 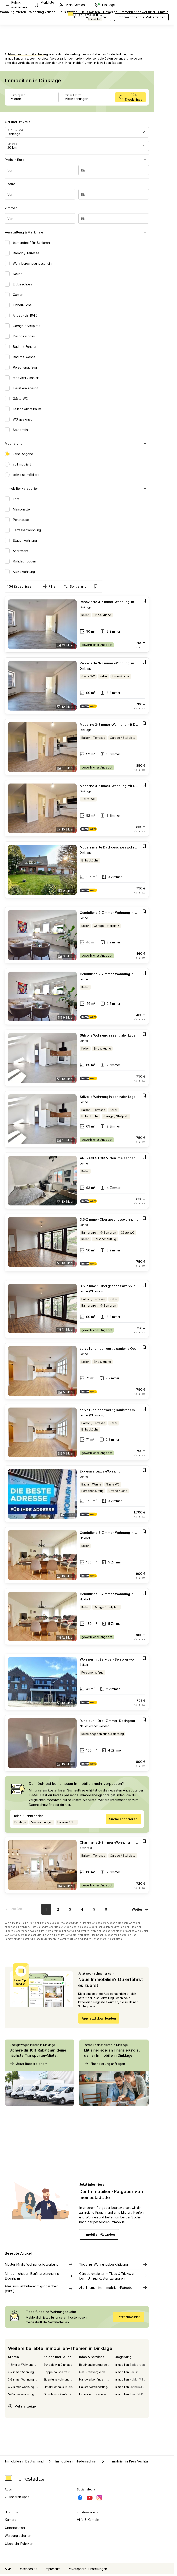 I want to click on AGB, so click(x=8, y=2570).